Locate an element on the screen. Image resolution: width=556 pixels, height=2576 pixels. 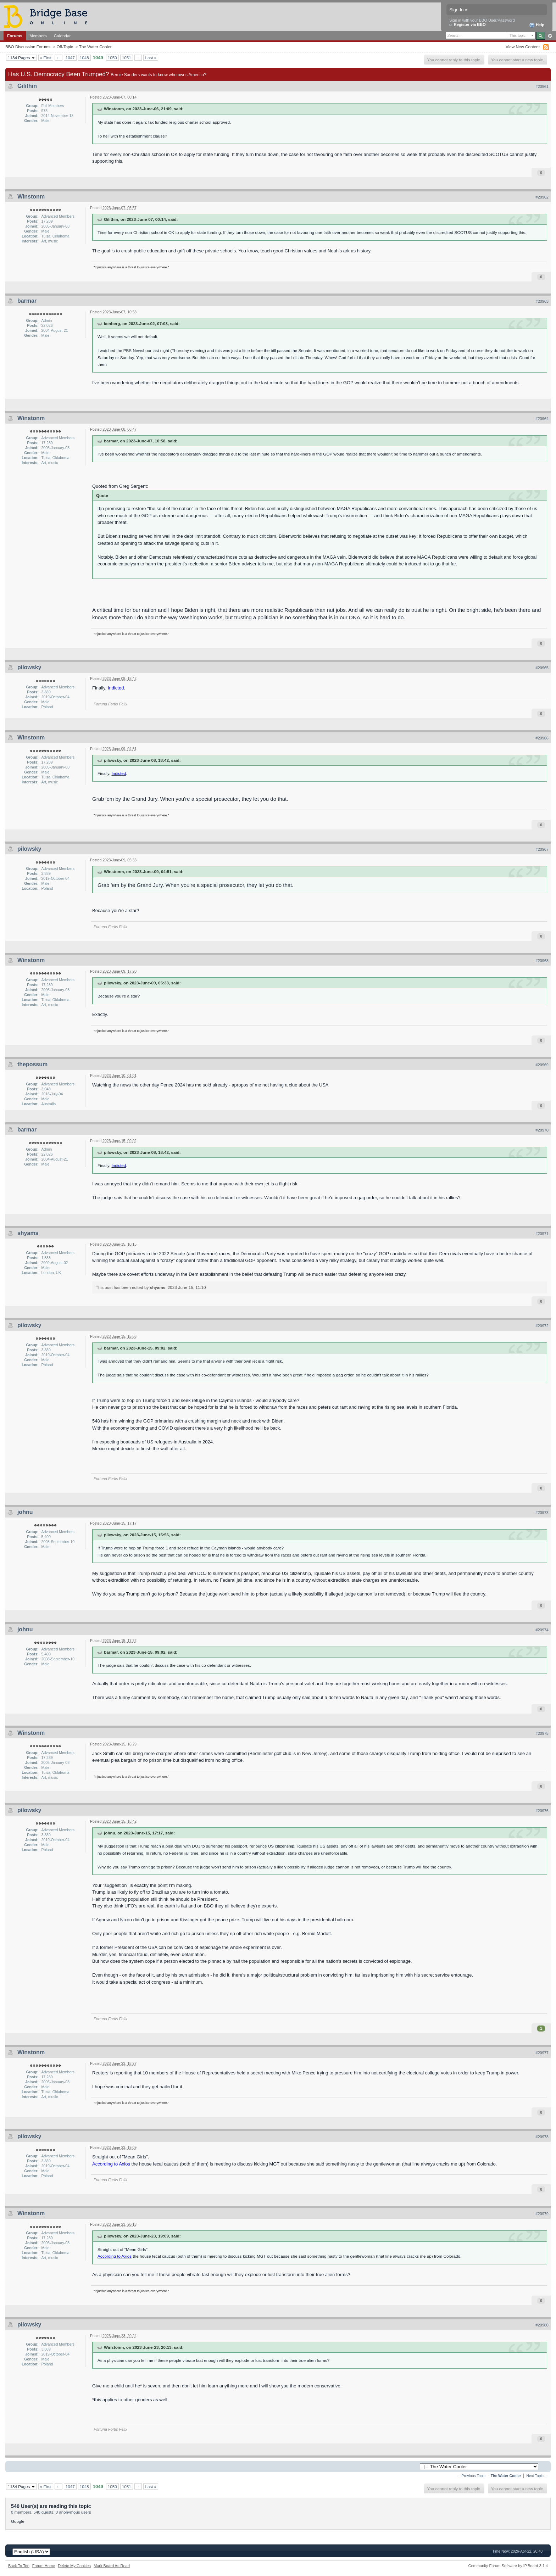
View New Content is located at coordinates (523, 46).